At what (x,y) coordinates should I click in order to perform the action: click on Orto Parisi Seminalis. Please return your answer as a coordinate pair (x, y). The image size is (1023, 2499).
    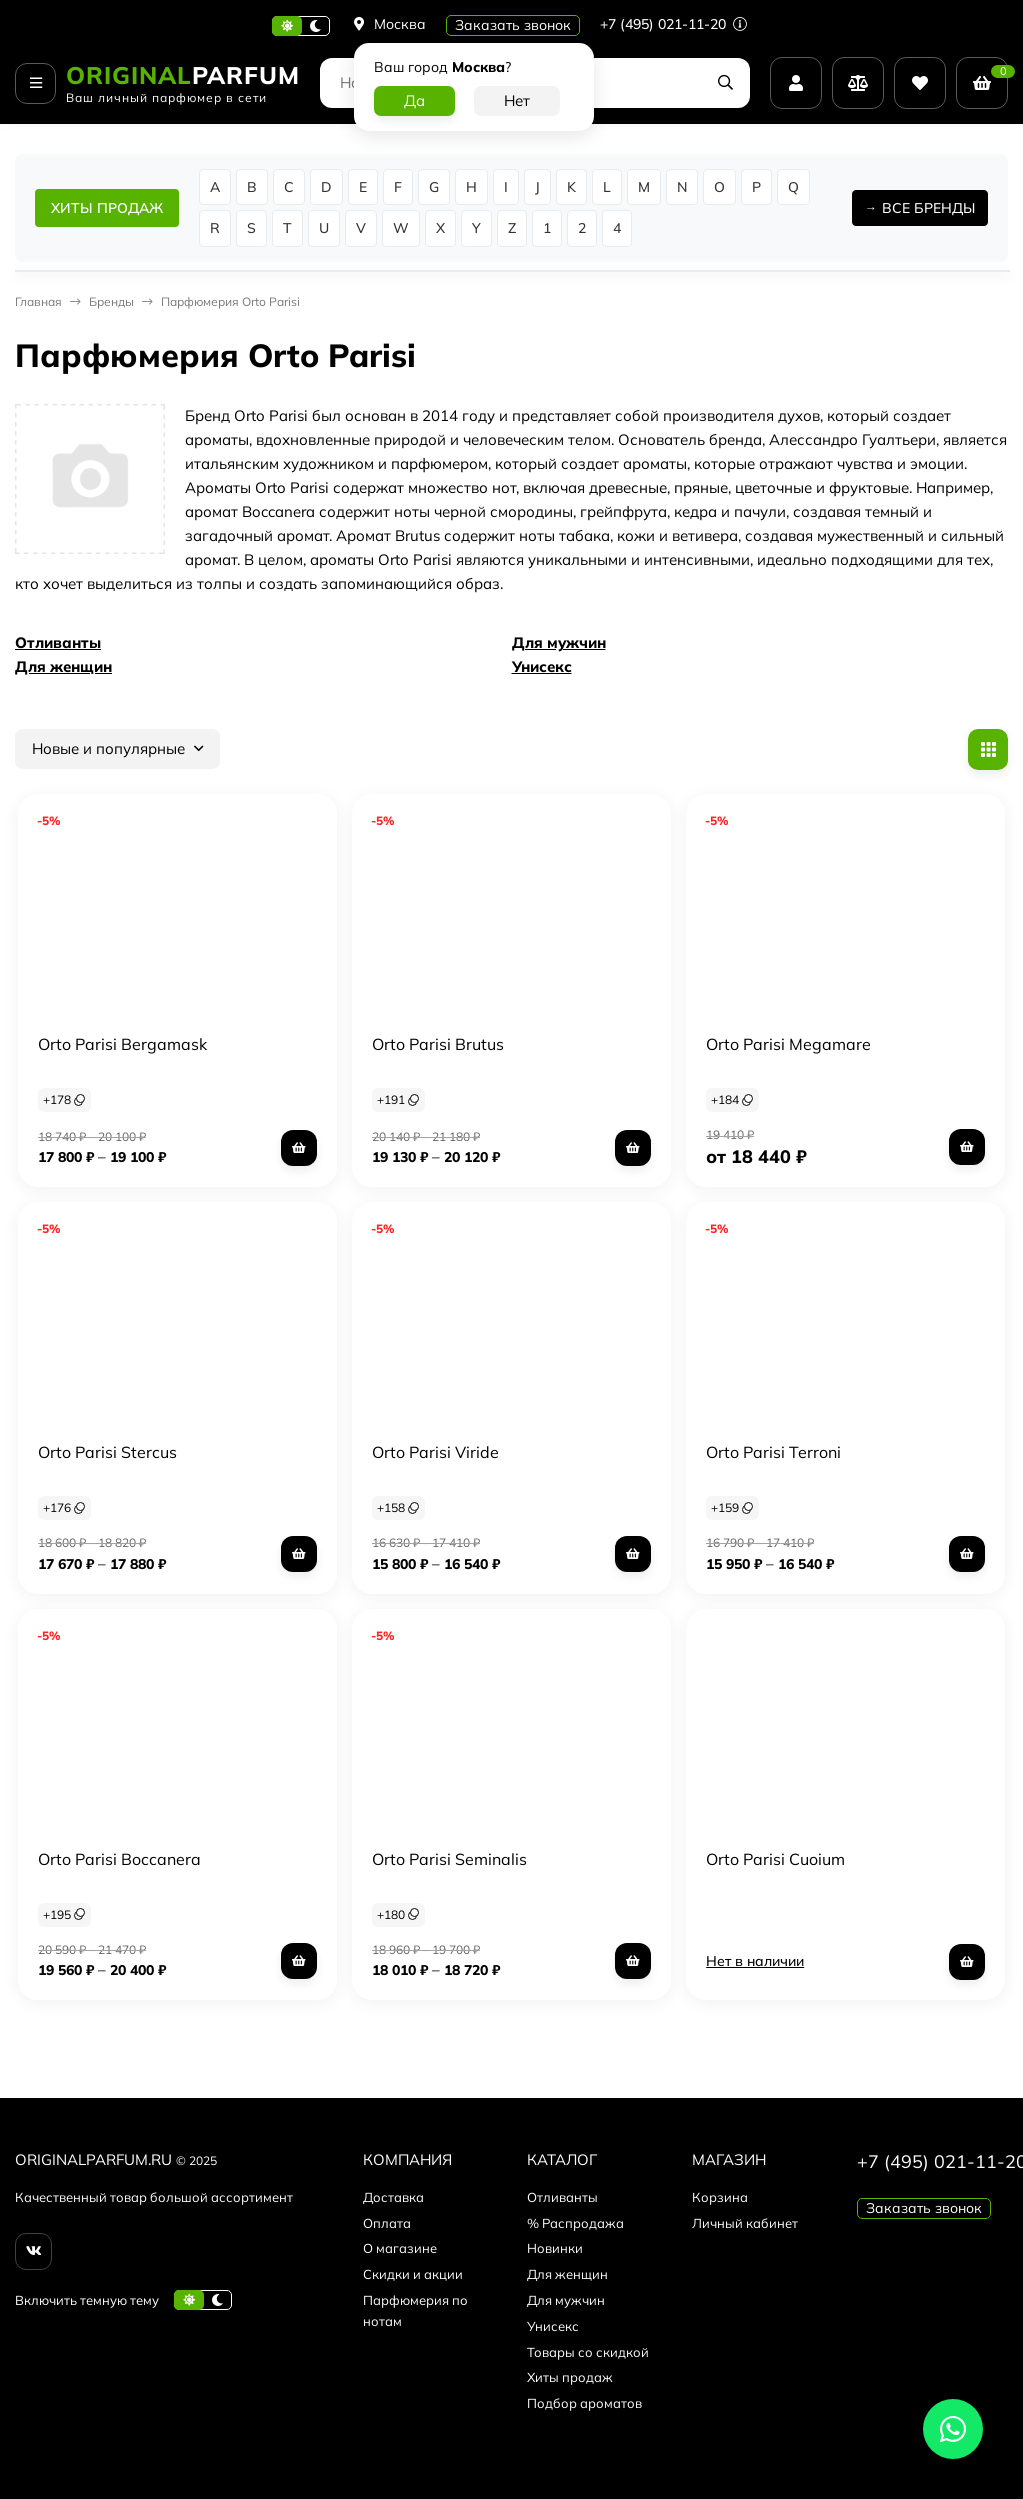
    Looking at the image, I should click on (449, 1859).